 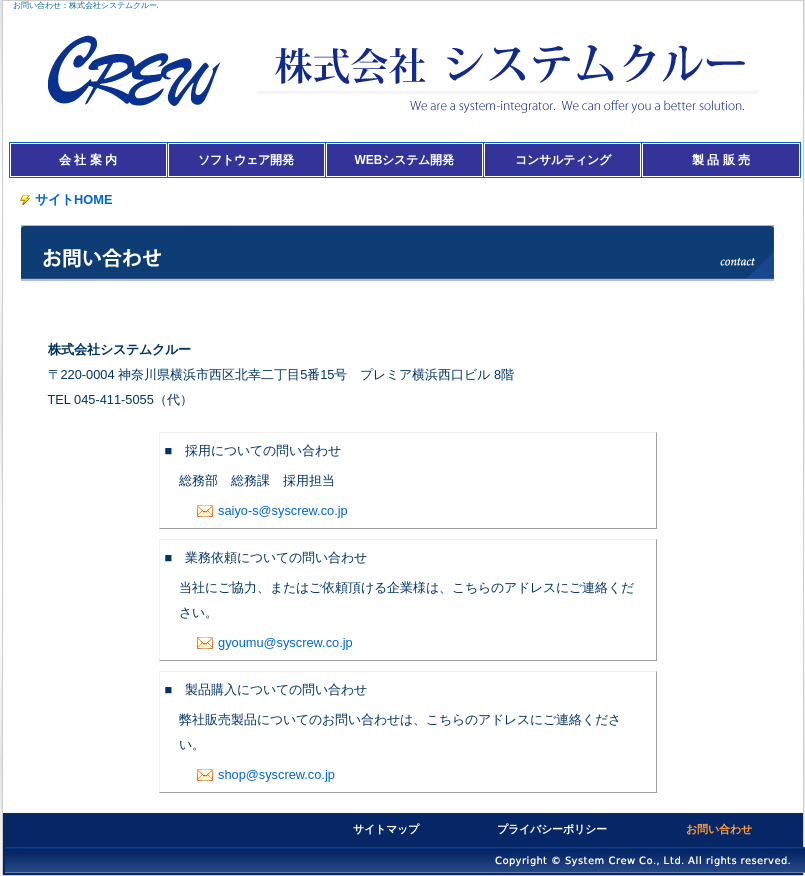 What do you see at coordinates (552, 829) in the screenshot?
I see `プライバシーポリシー` at bounding box center [552, 829].